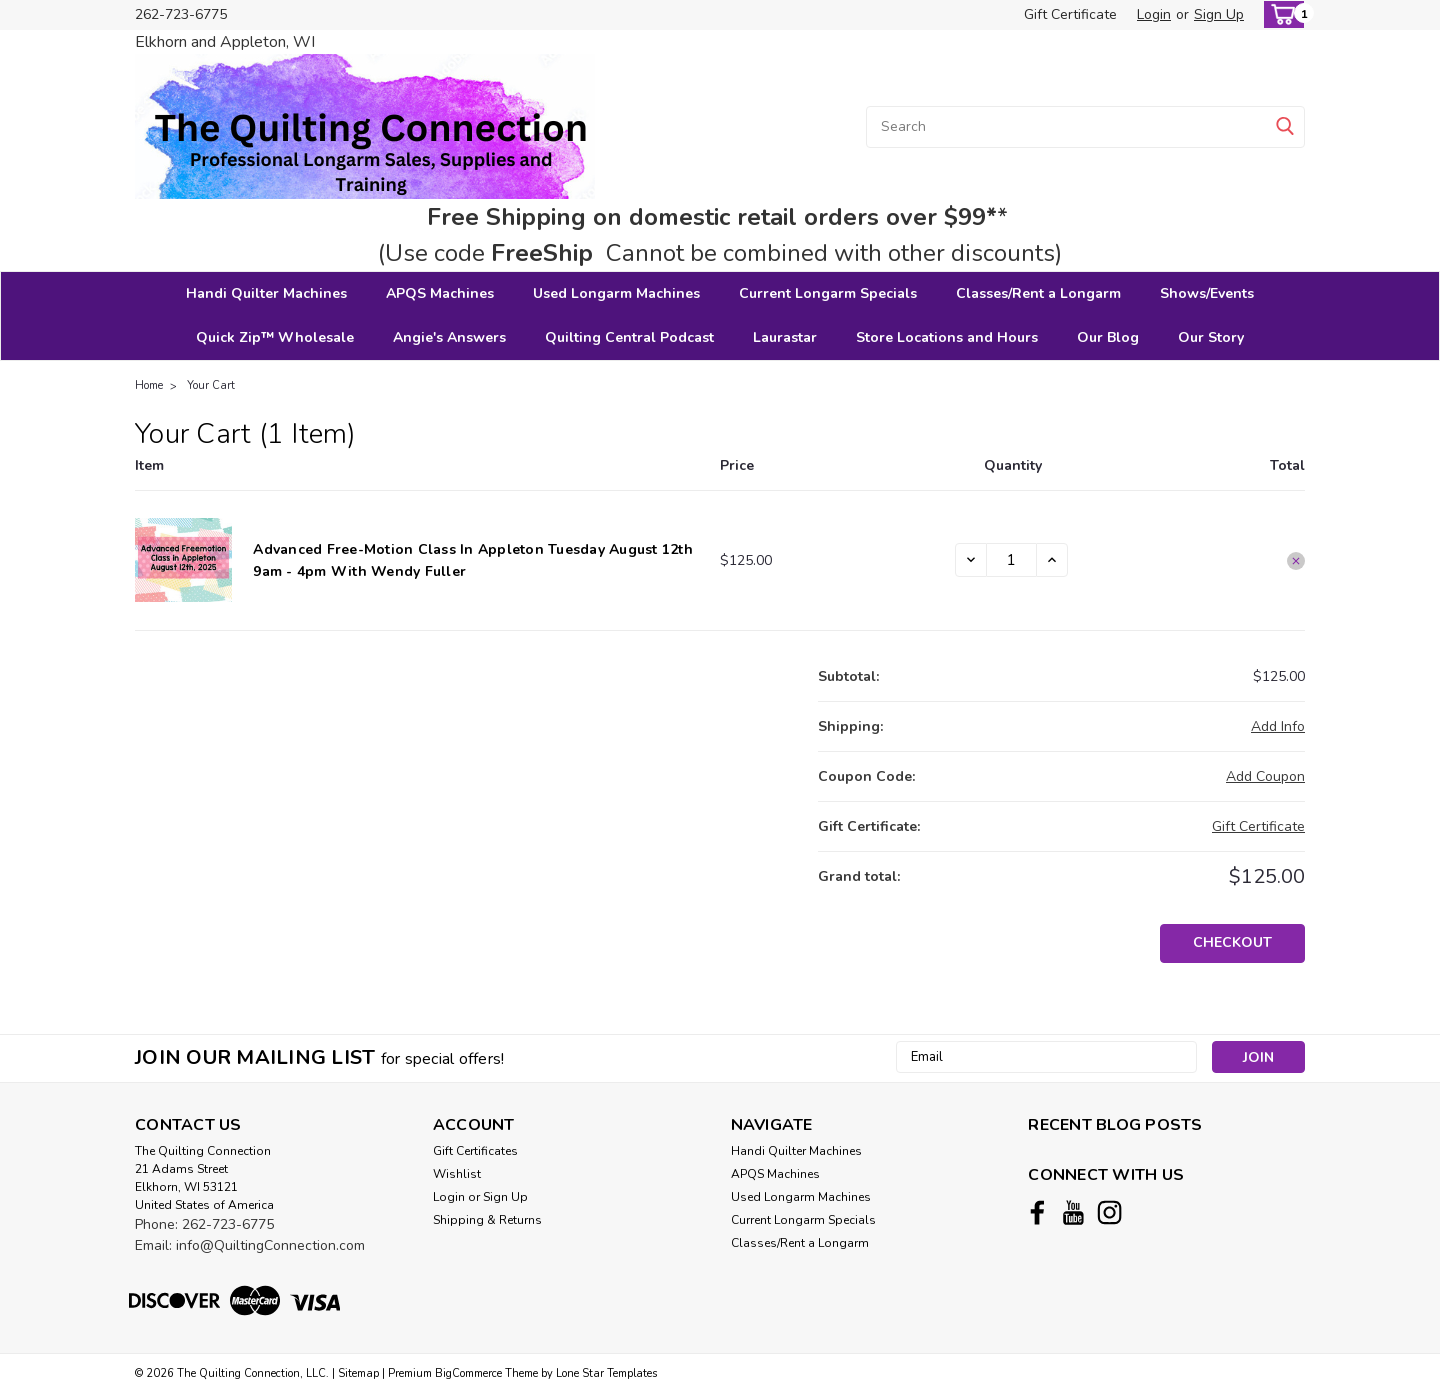  What do you see at coordinates (266, 293) in the screenshot?
I see `Handi Quilter Machines` at bounding box center [266, 293].